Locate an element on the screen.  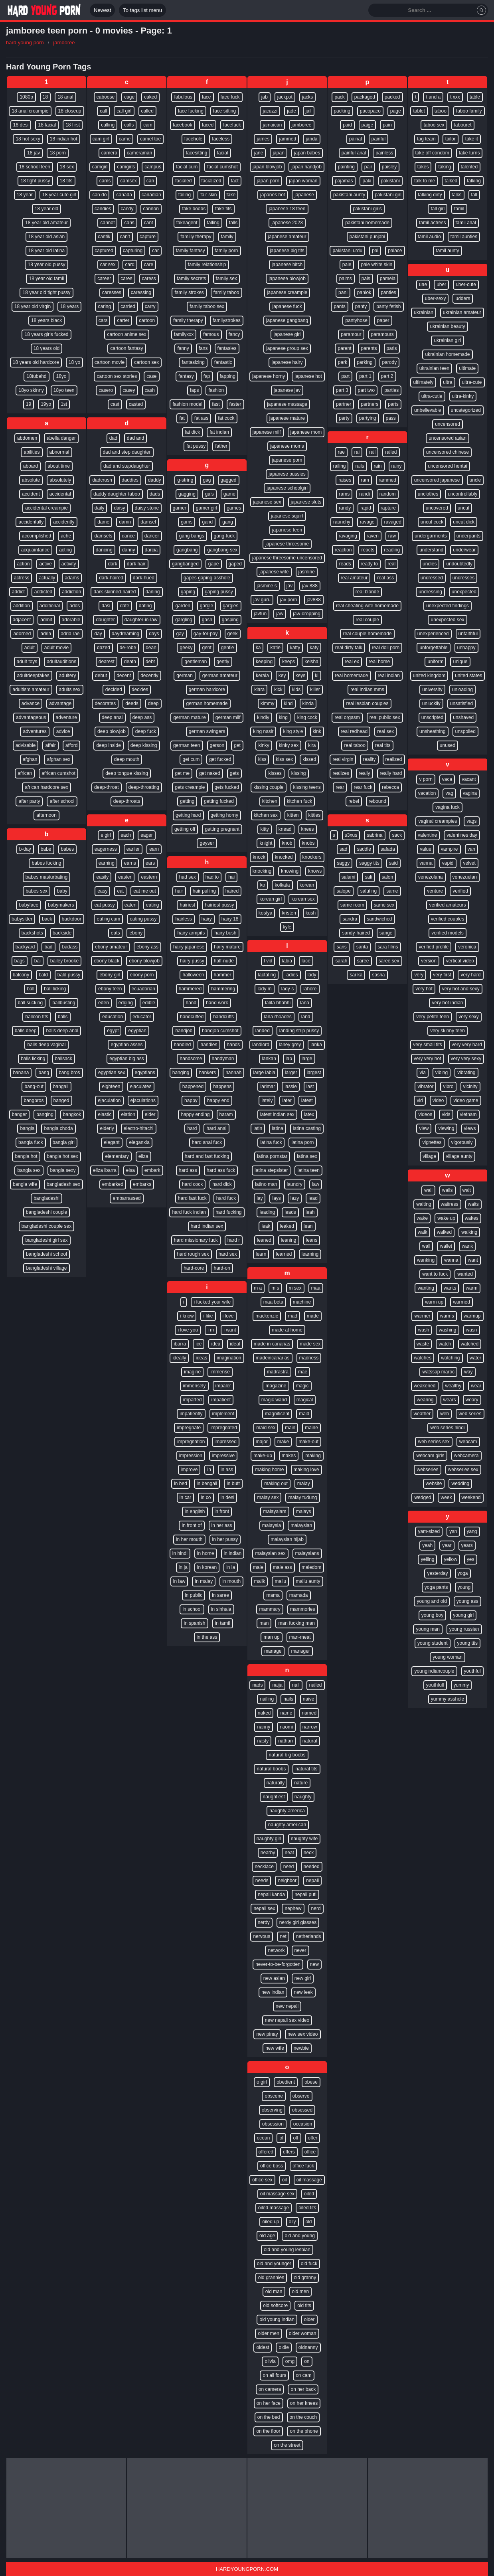
japanese big tits is located at coordinates (287, 250).